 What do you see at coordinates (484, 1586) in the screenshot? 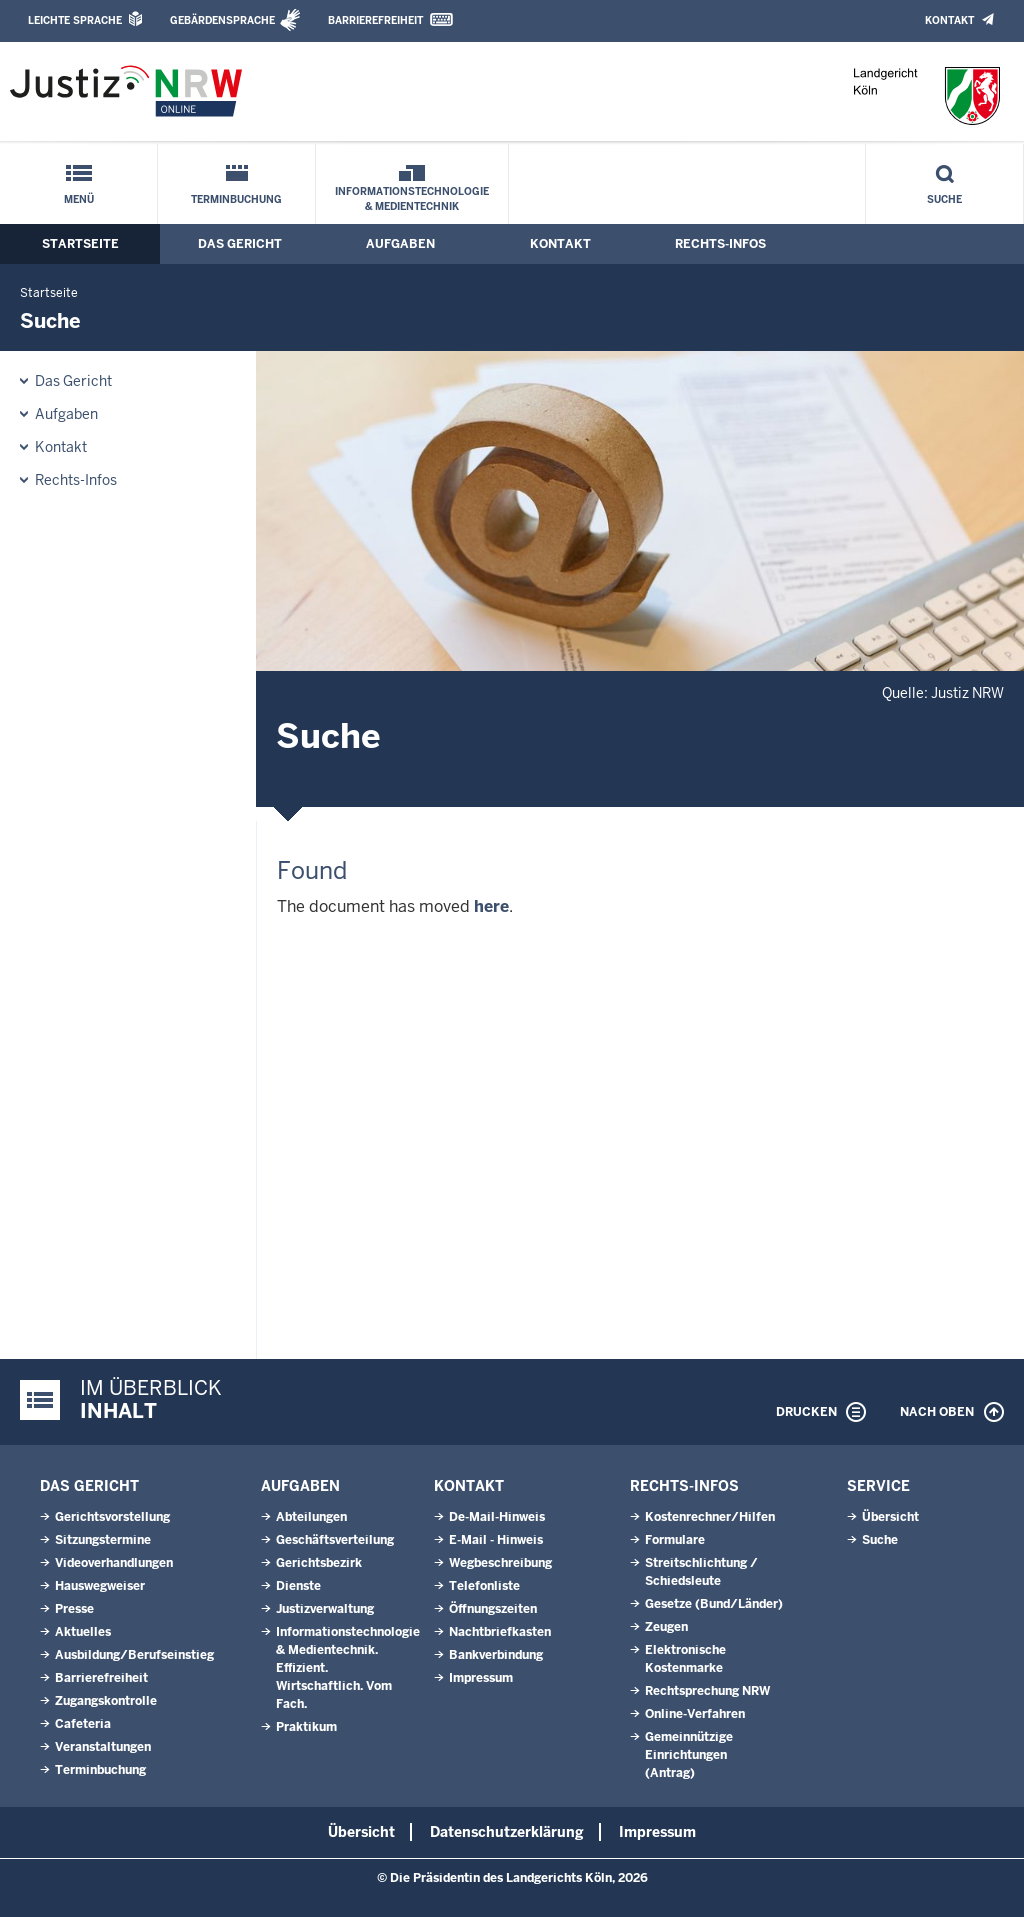
I see `Telefonliste` at bounding box center [484, 1586].